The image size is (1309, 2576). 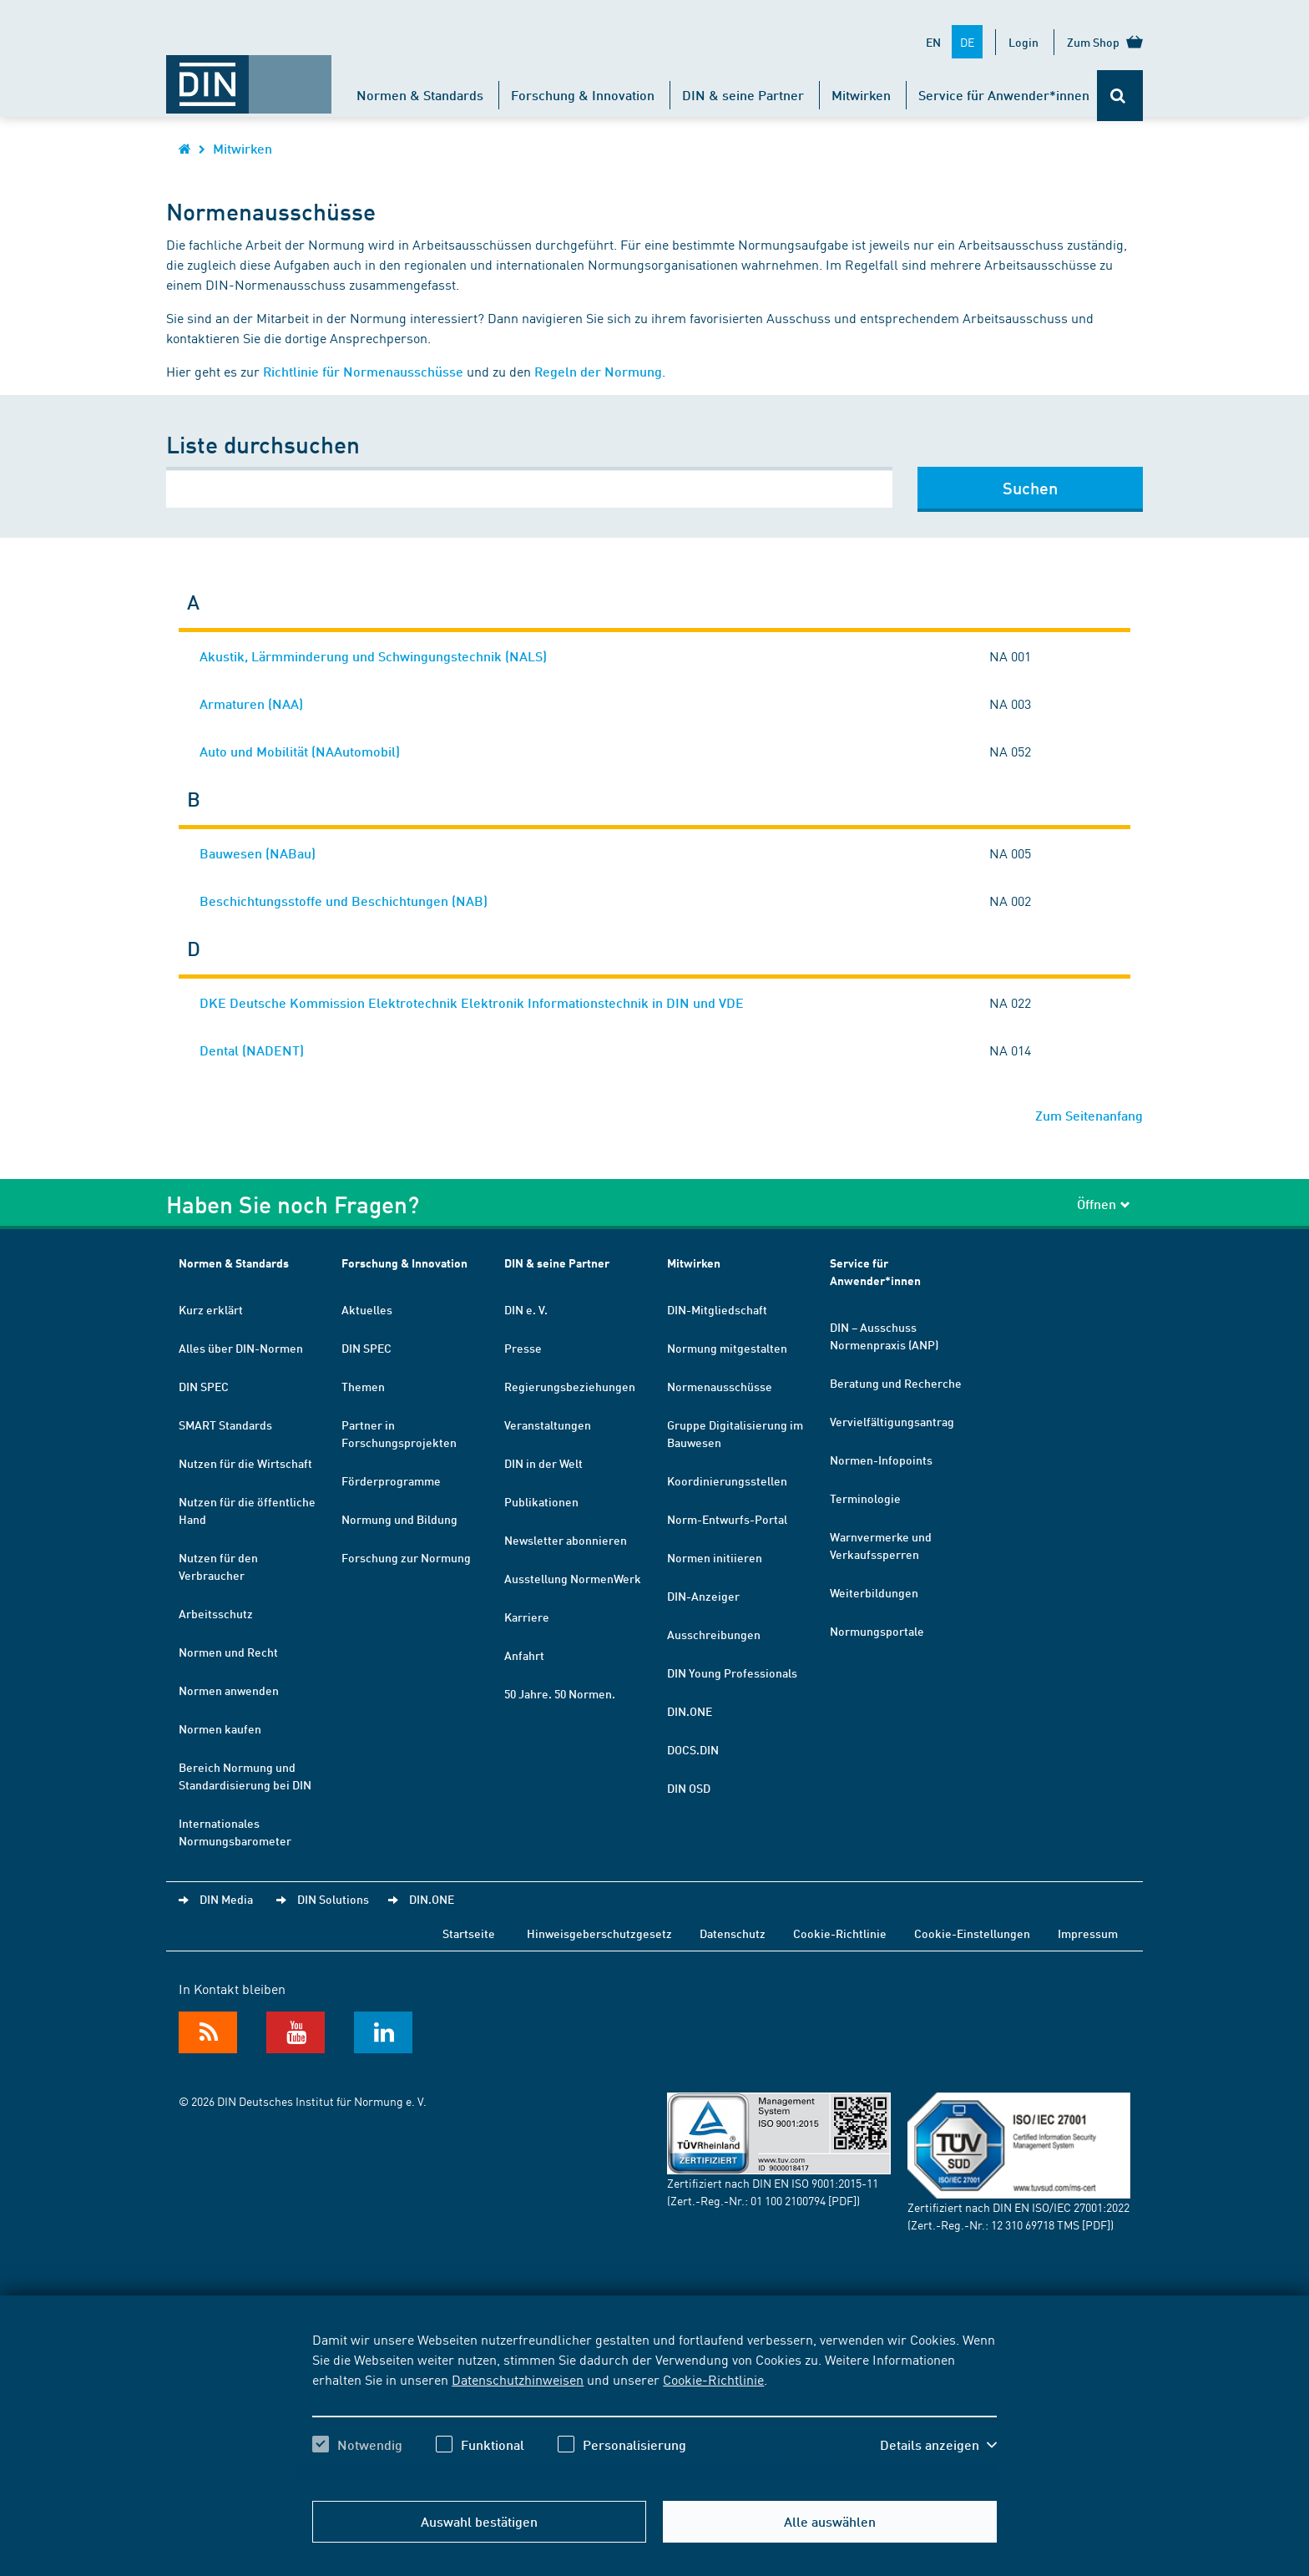 What do you see at coordinates (719, 1386) in the screenshot?
I see `Normenausschüsse` at bounding box center [719, 1386].